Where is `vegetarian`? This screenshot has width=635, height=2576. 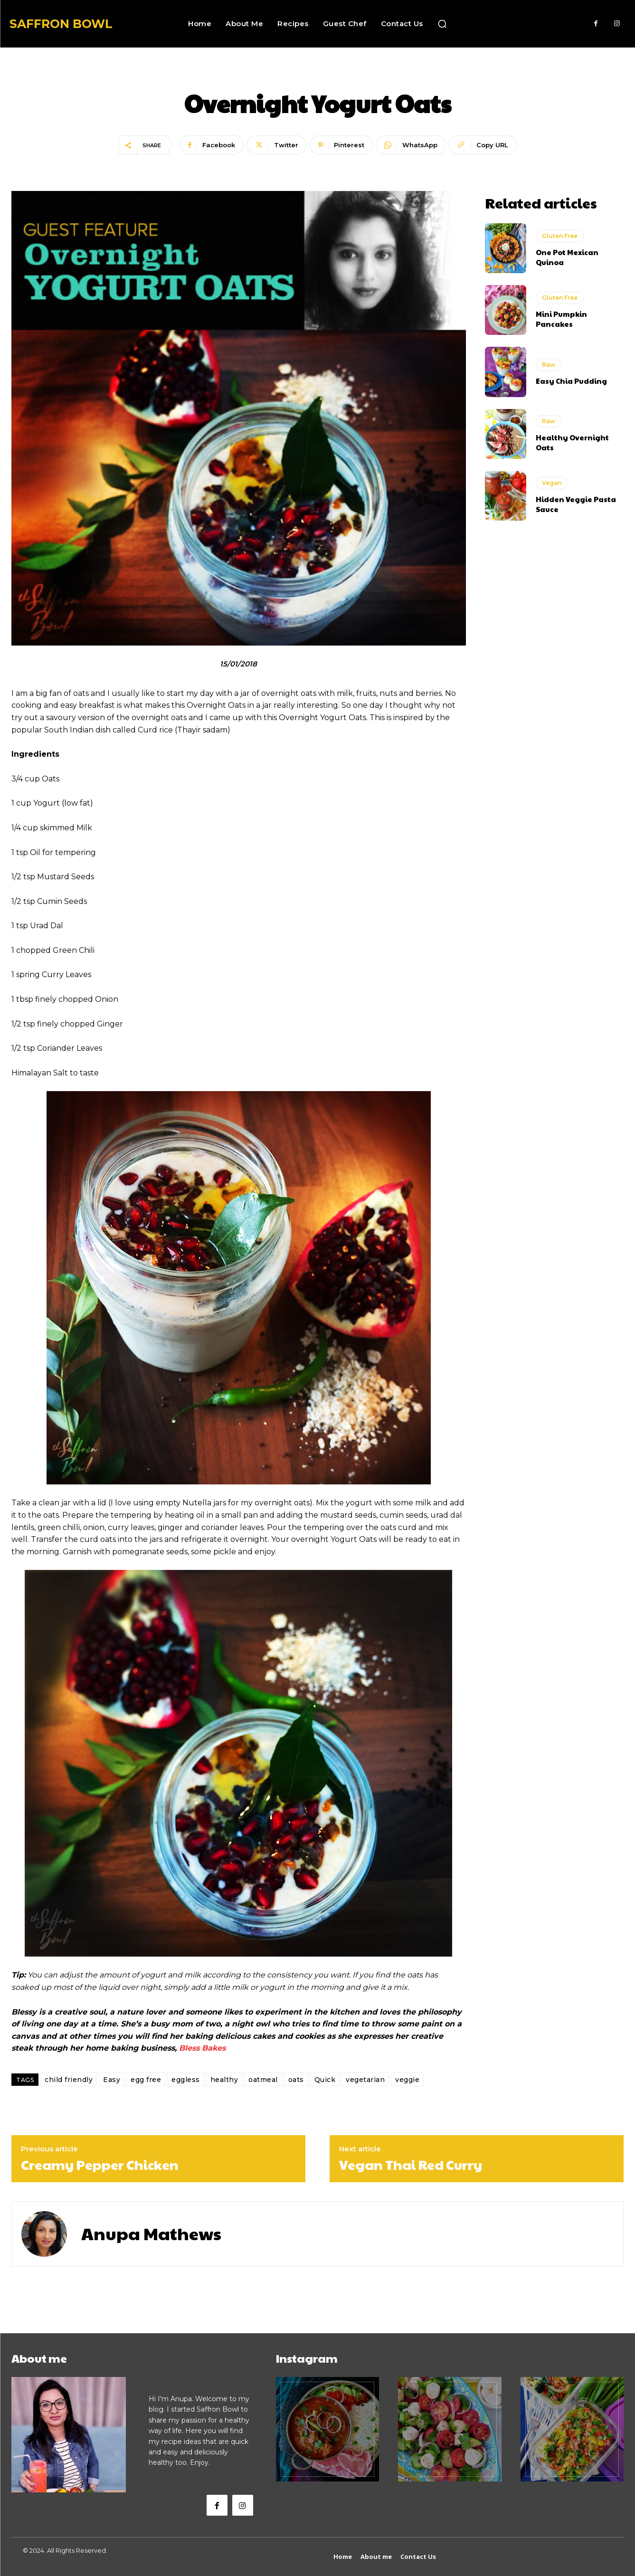 vegetarian is located at coordinates (365, 2079).